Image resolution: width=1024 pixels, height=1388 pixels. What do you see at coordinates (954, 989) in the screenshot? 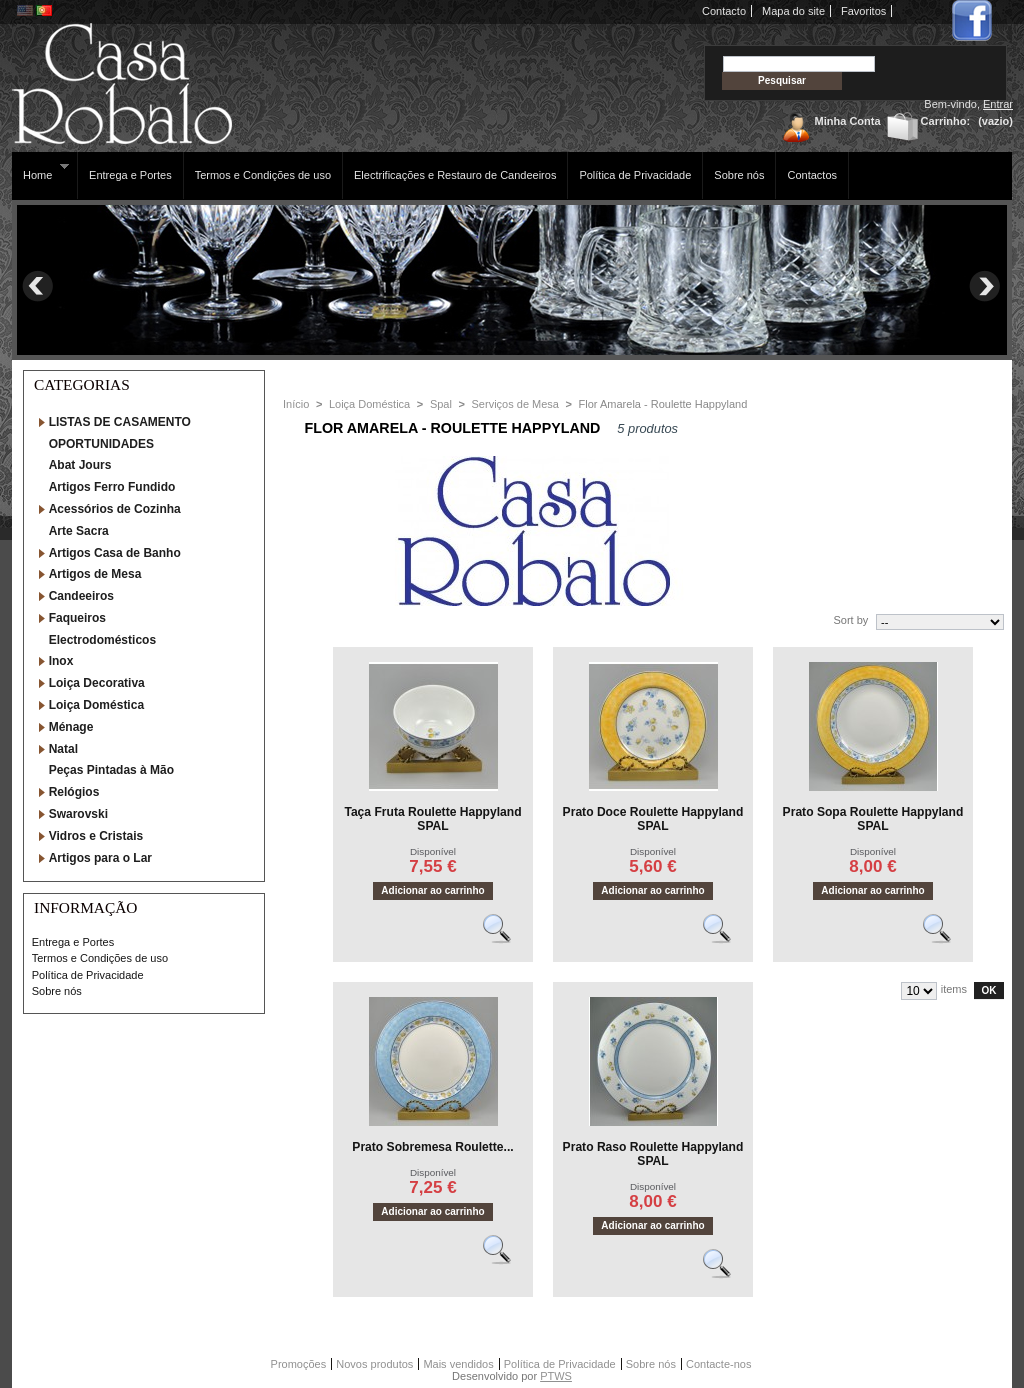
I see `items` at bounding box center [954, 989].